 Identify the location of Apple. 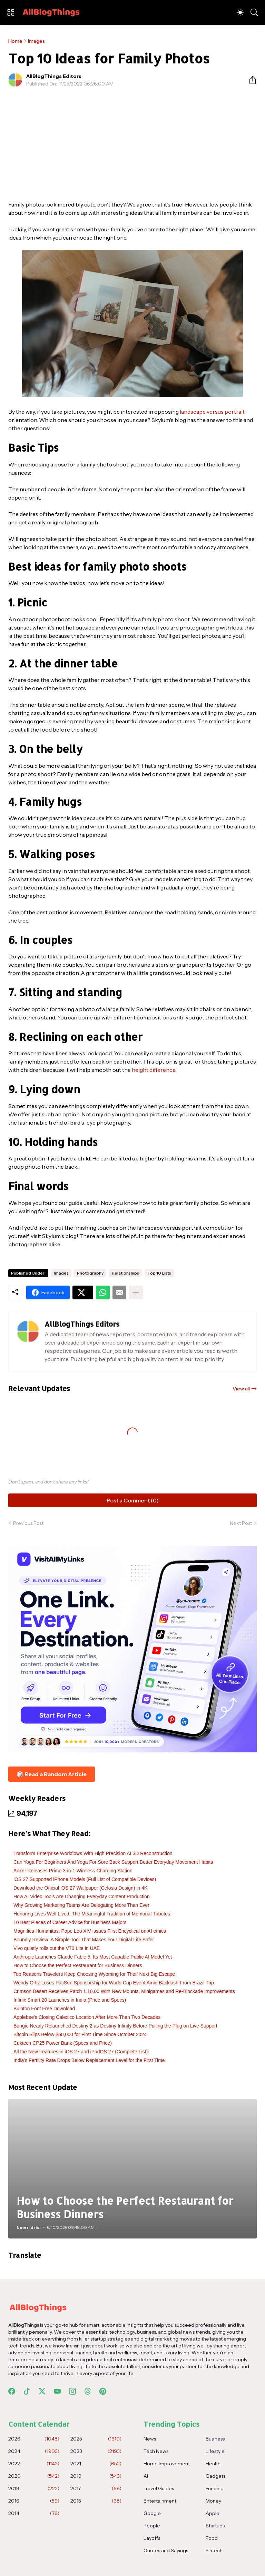
(212, 2513).